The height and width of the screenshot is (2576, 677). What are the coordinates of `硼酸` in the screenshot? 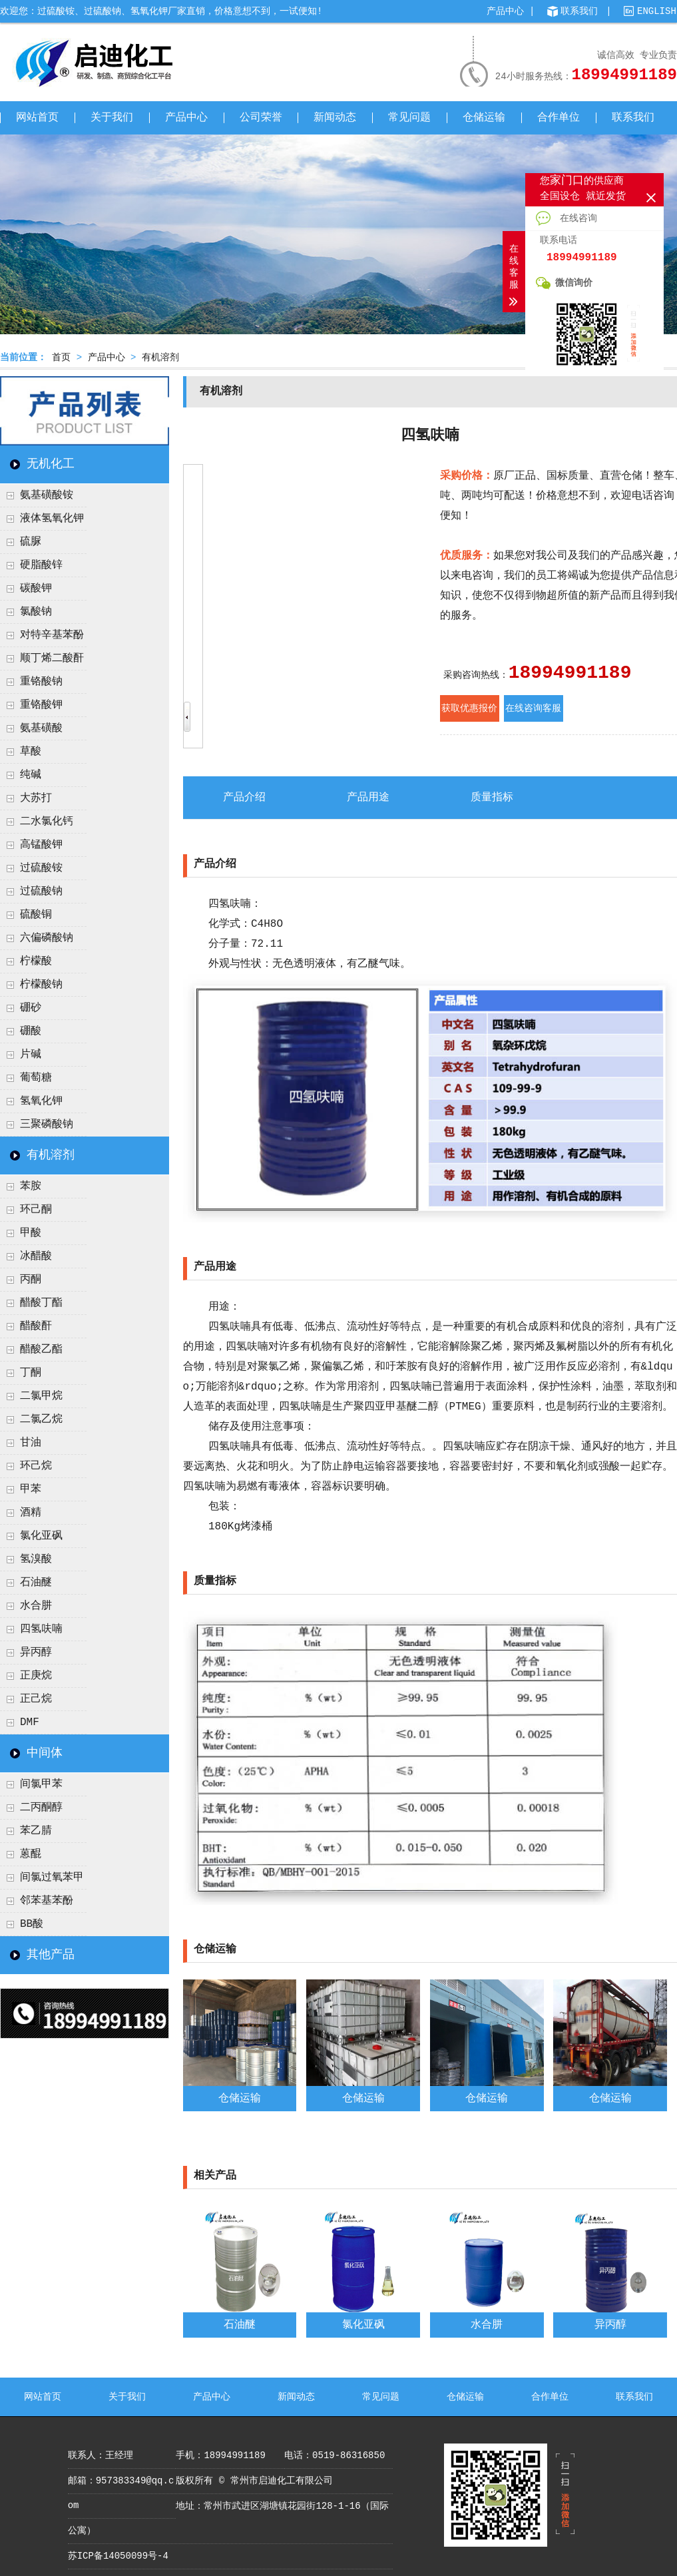 It's located at (30, 1031).